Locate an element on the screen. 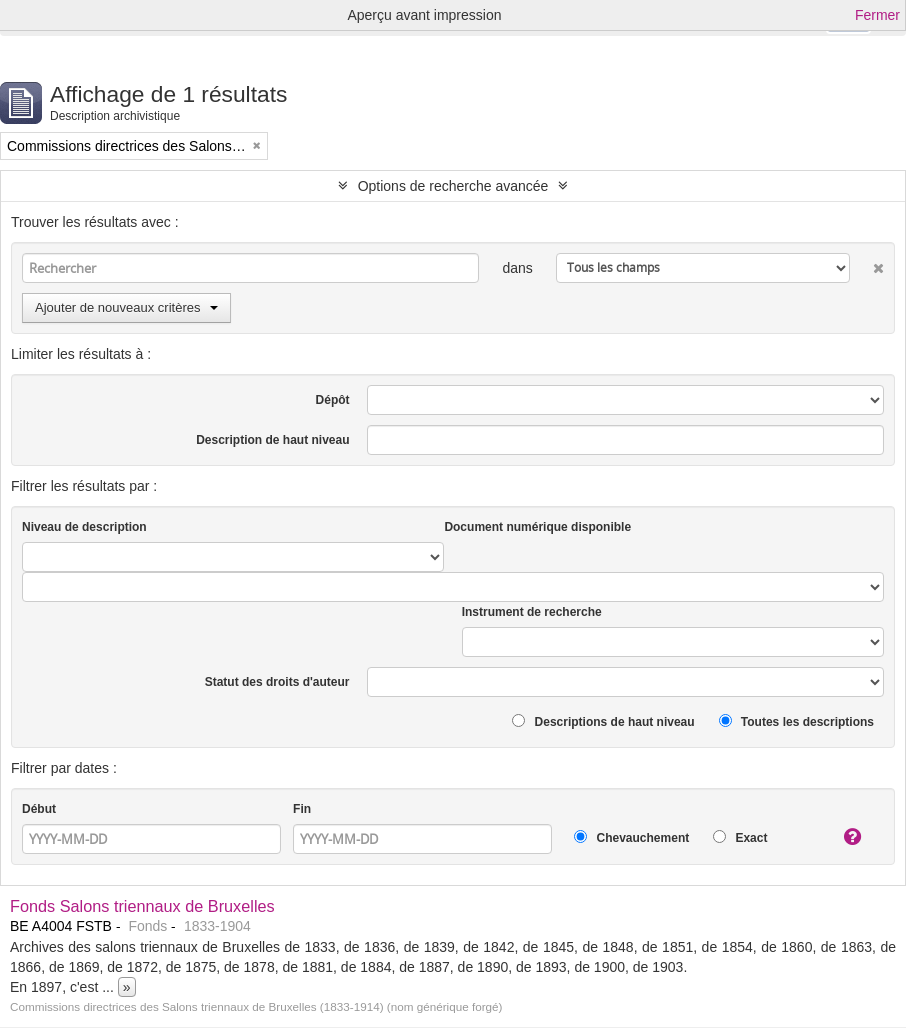  Toutes les descriptions is located at coordinates (796, 721).